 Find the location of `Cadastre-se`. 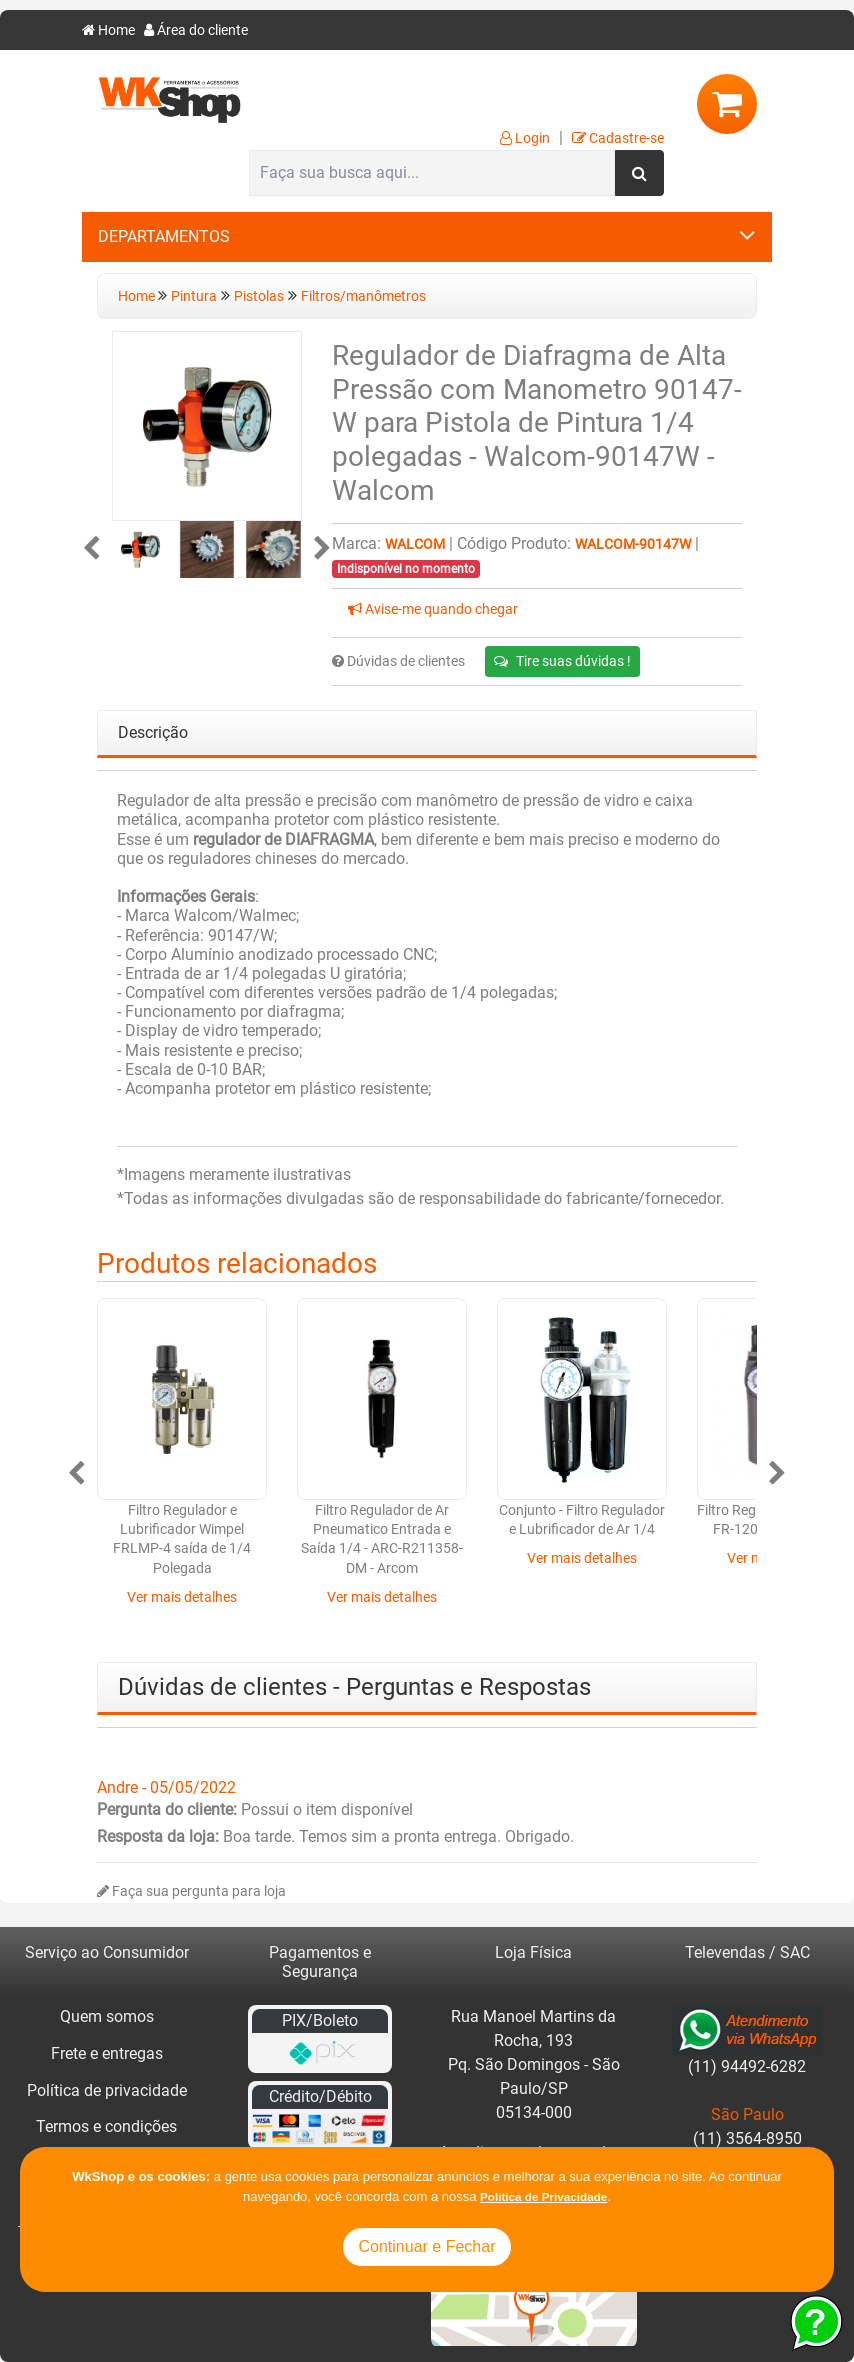

Cadastre-se is located at coordinates (618, 138).